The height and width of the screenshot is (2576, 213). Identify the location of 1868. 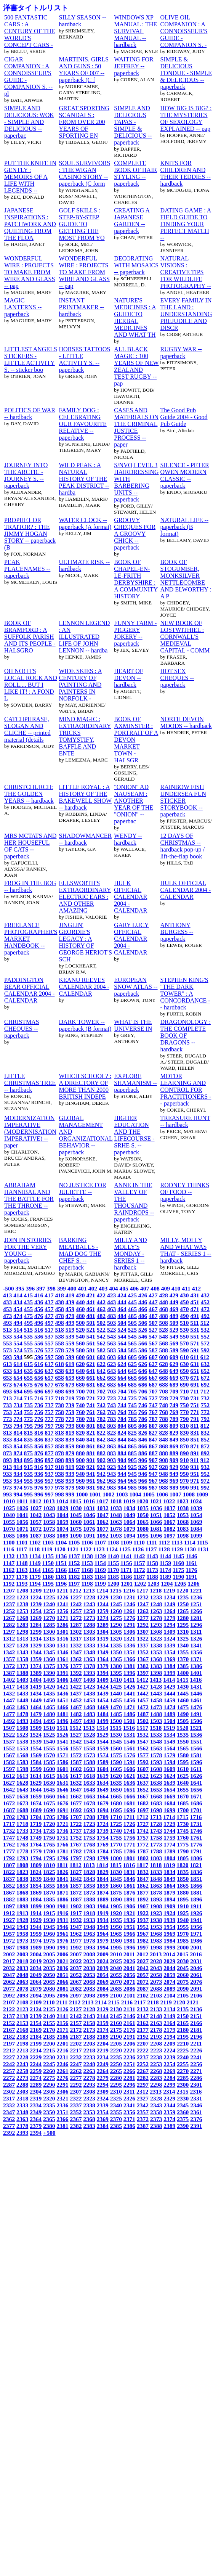
(22, 1892).